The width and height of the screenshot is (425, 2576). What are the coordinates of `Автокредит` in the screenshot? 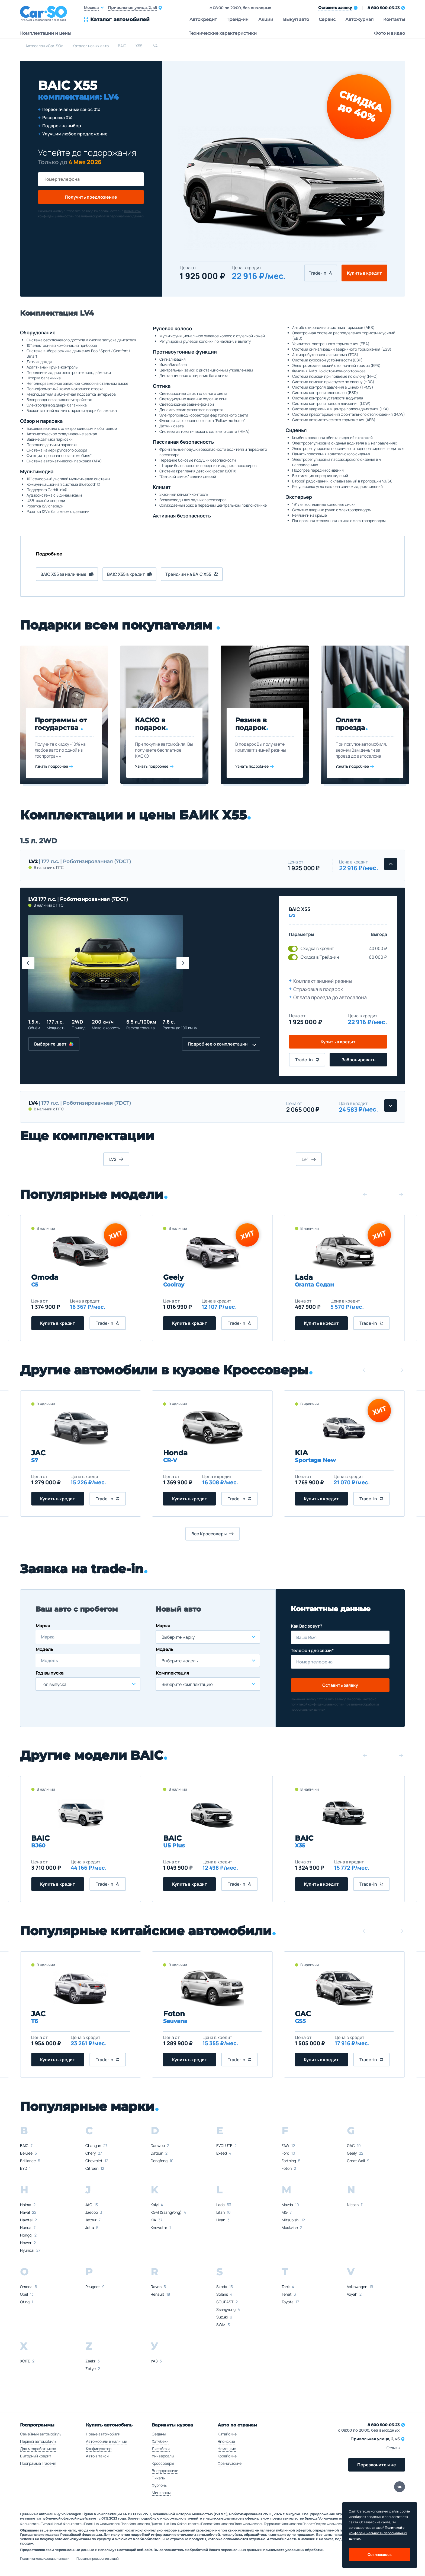 It's located at (203, 19).